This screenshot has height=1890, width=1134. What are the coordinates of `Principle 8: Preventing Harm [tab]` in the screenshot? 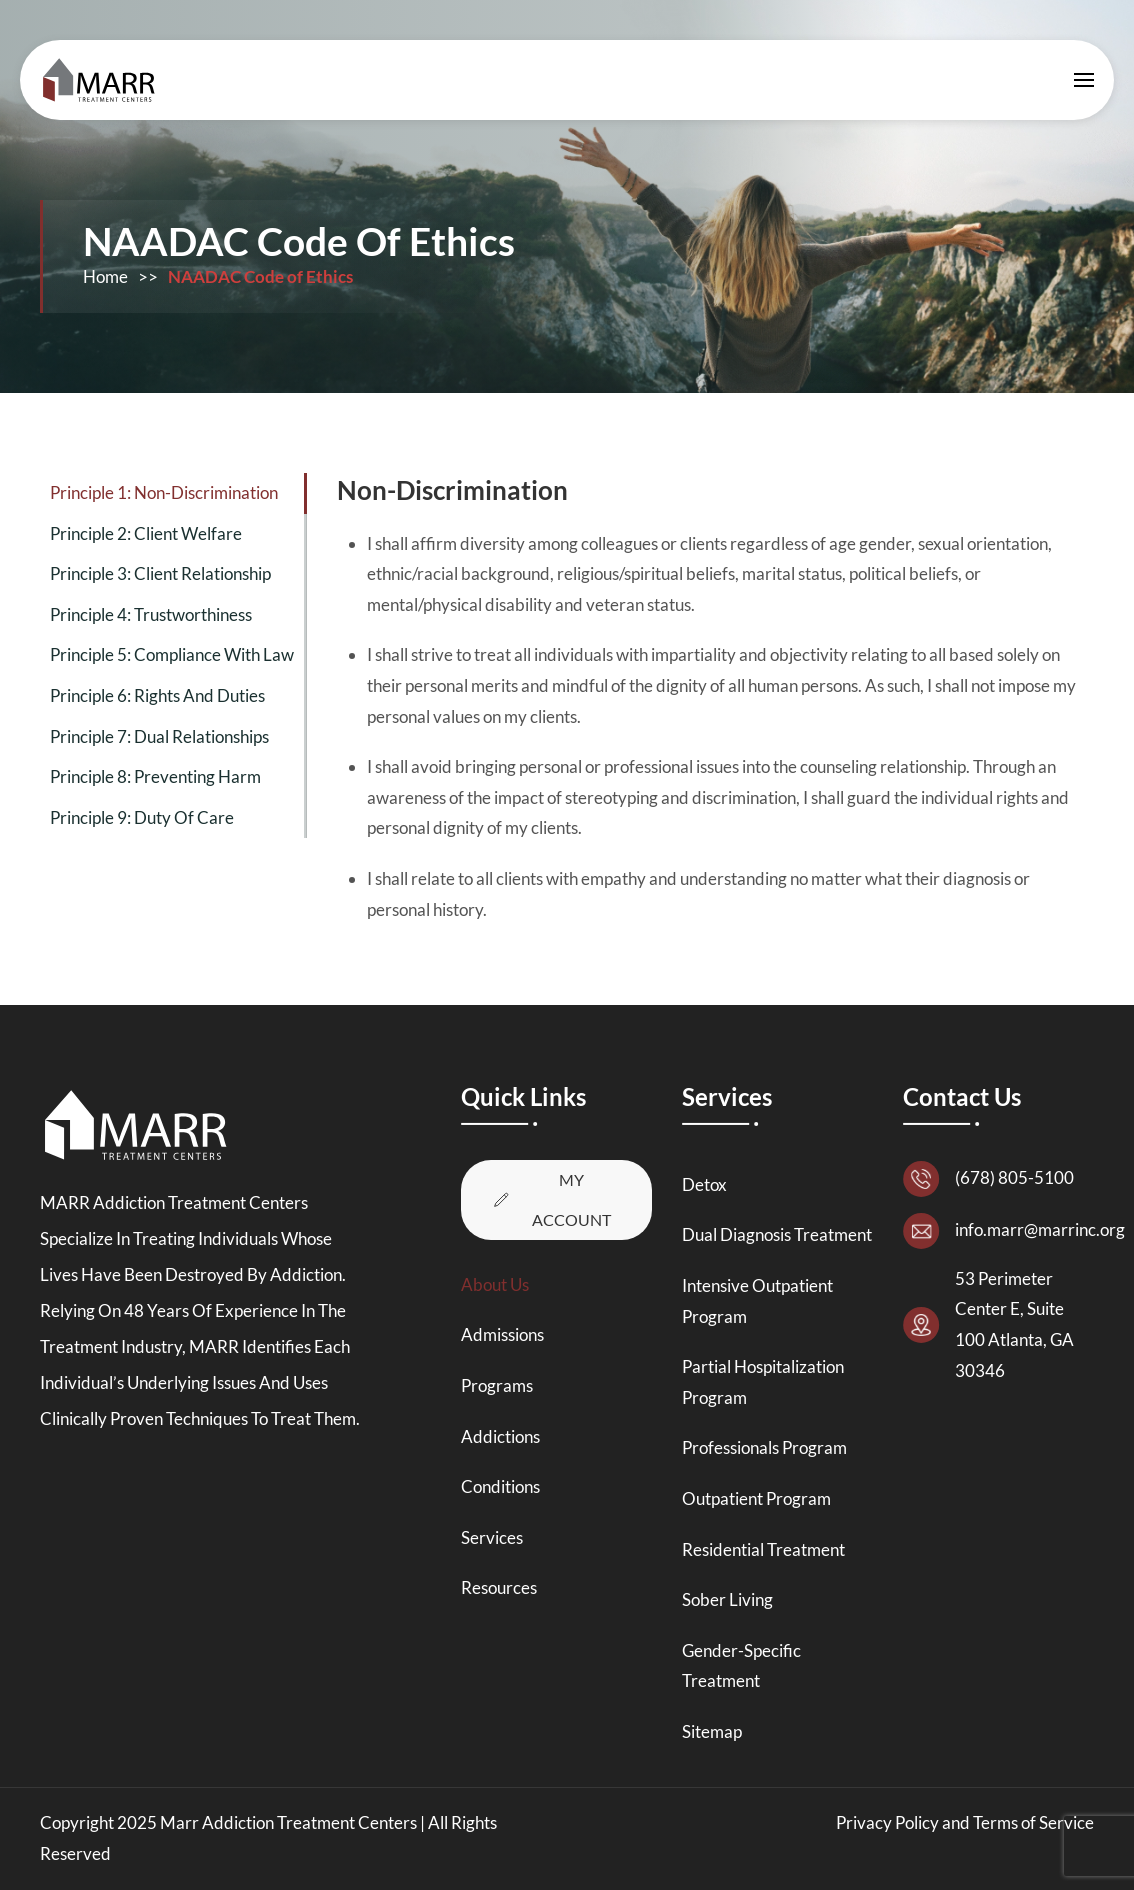 It's located at (155, 776).